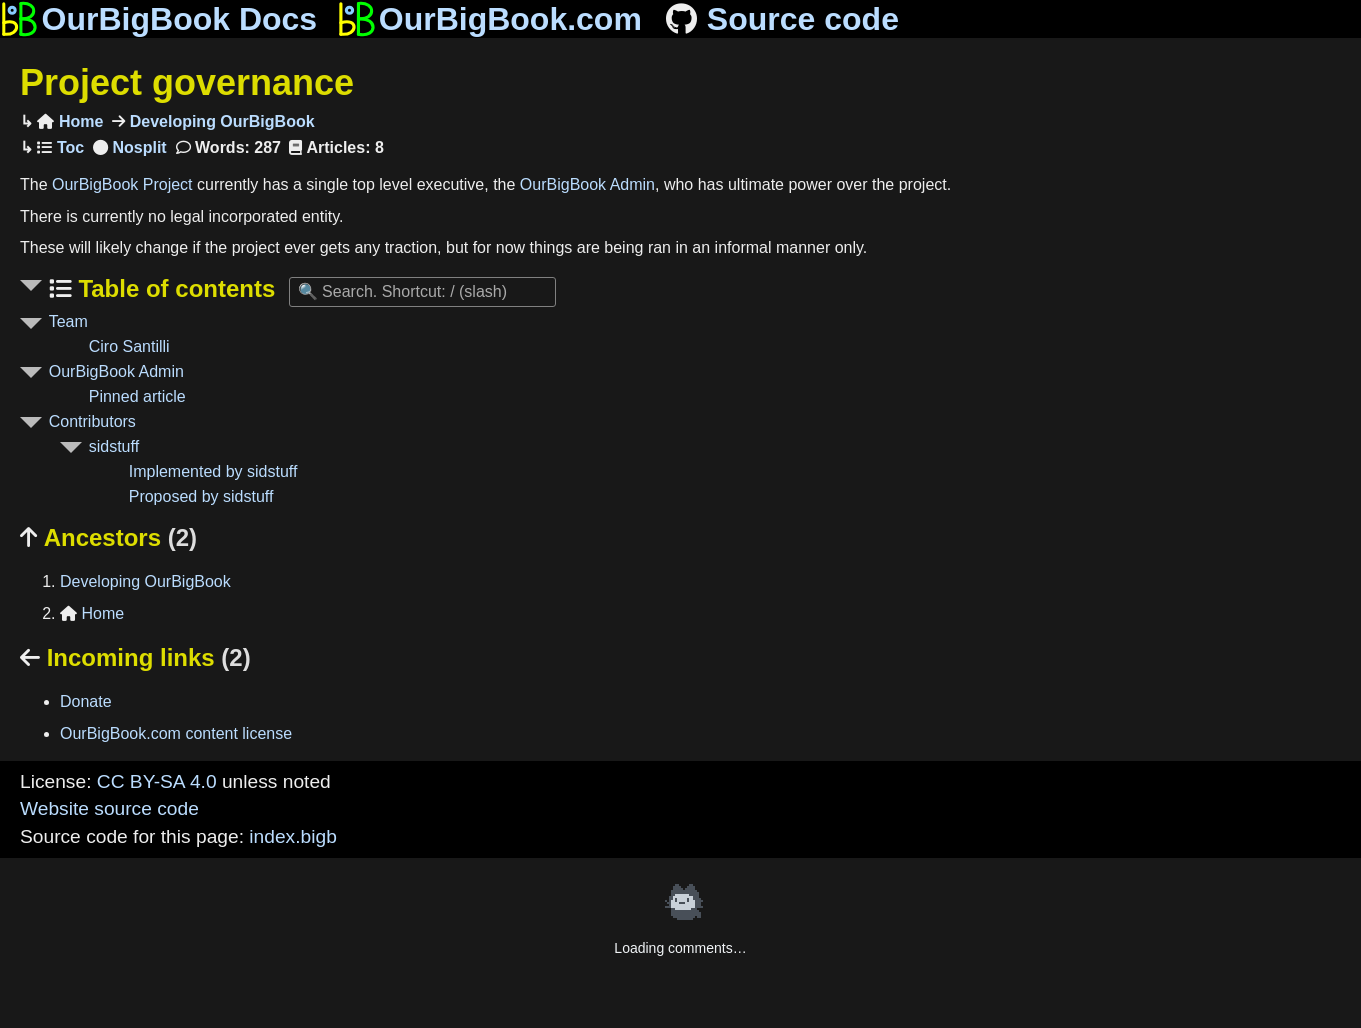 Image resolution: width=1361 pixels, height=1028 pixels. What do you see at coordinates (176, 733) in the screenshot?
I see `OurBigBook.com content license` at bounding box center [176, 733].